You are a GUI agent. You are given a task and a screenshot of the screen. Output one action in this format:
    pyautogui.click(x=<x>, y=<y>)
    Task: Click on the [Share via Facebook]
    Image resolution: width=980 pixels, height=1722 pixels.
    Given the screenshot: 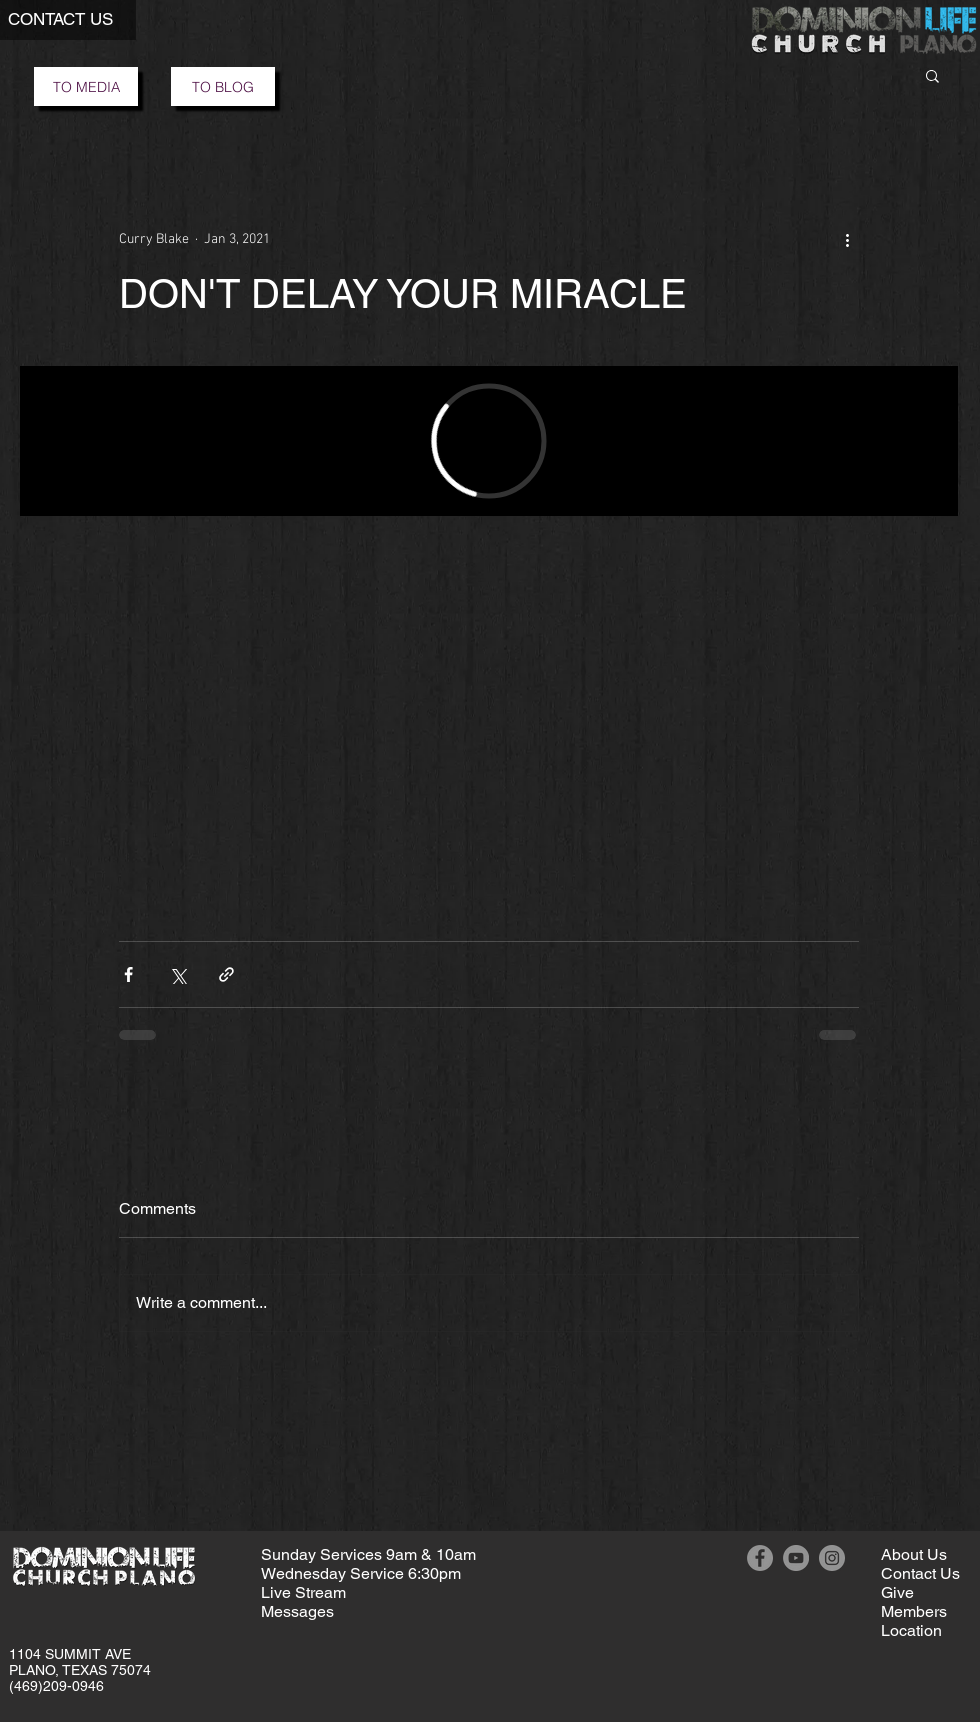 What is the action you would take?
    pyautogui.click(x=128, y=974)
    